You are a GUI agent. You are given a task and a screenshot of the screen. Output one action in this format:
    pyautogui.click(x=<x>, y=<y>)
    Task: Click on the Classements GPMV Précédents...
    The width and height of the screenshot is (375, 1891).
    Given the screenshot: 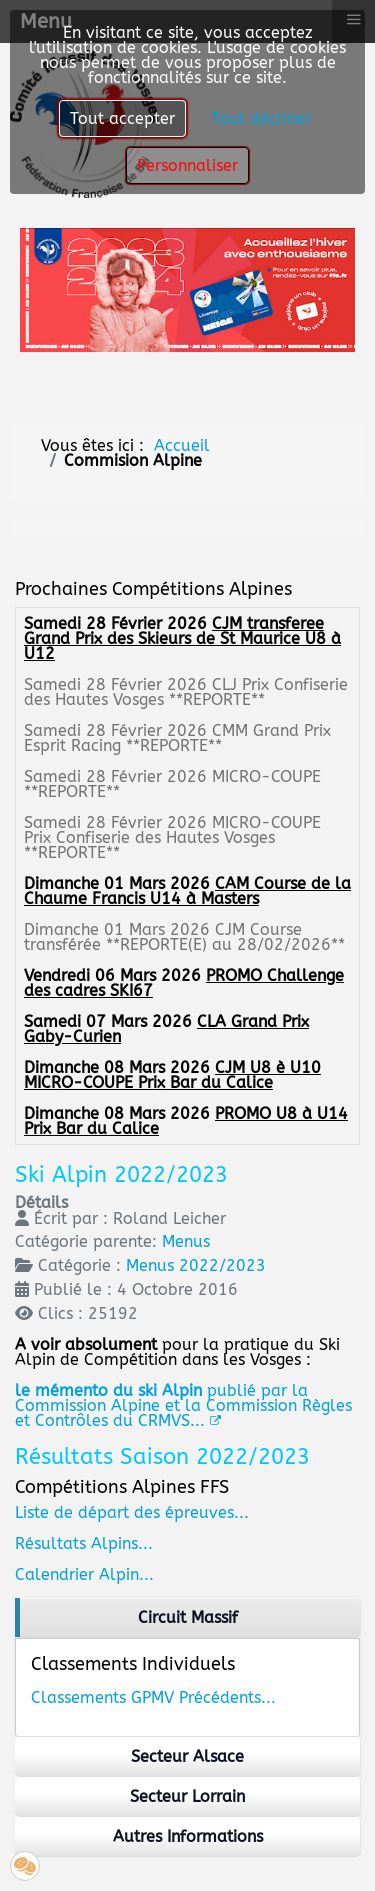 What is the action you would take?
    pyautogui.click(x=153, y=1697)
    